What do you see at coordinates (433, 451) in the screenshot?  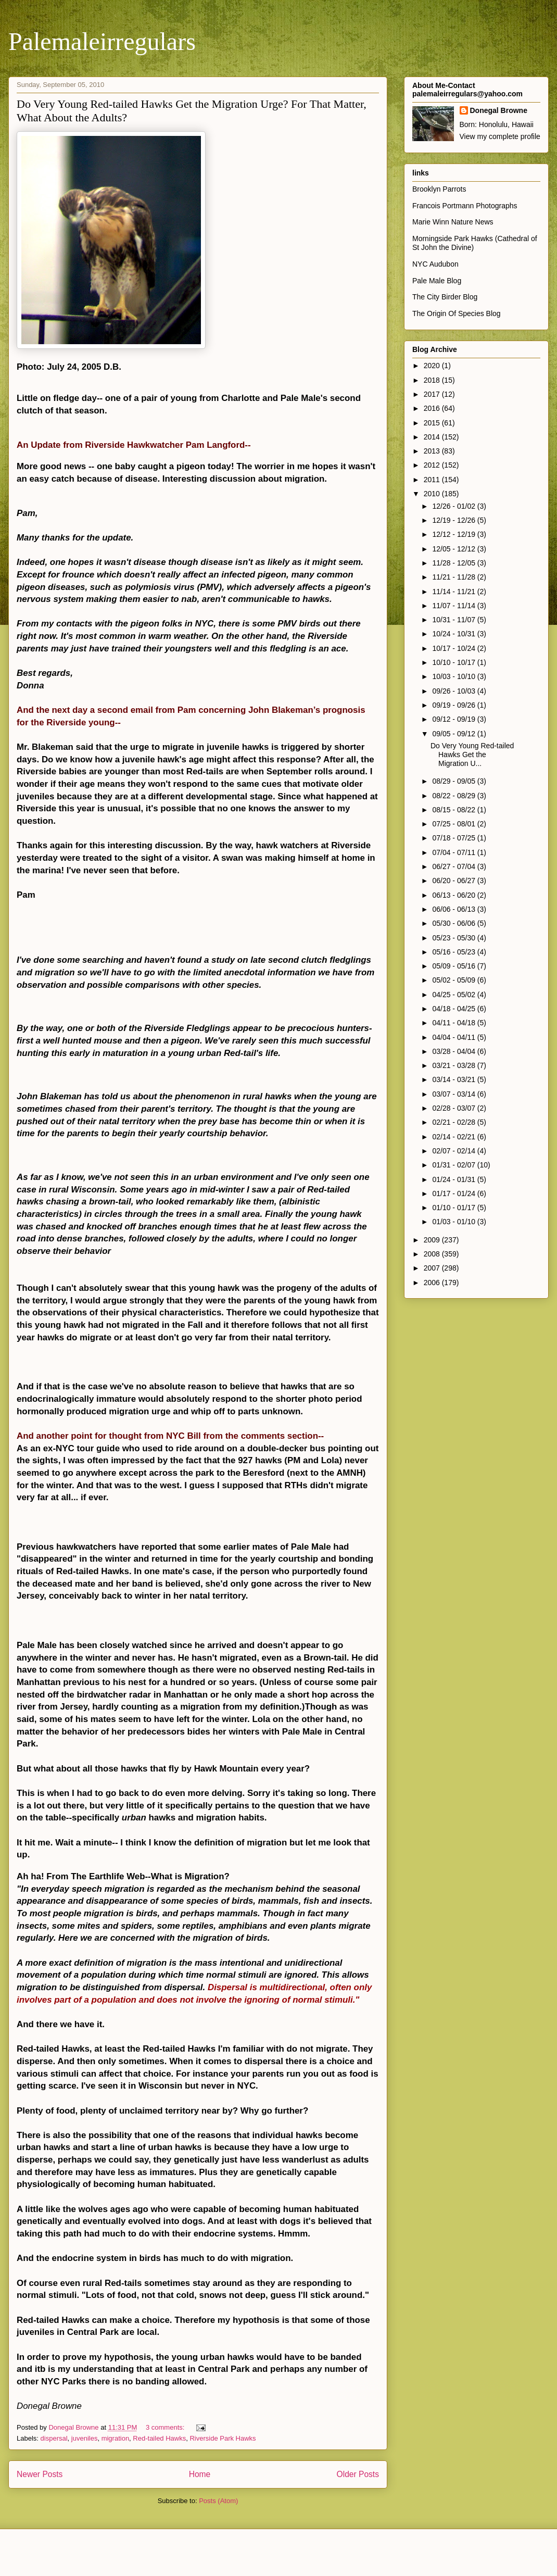 I see `2013` at bounding box center [433, 451].